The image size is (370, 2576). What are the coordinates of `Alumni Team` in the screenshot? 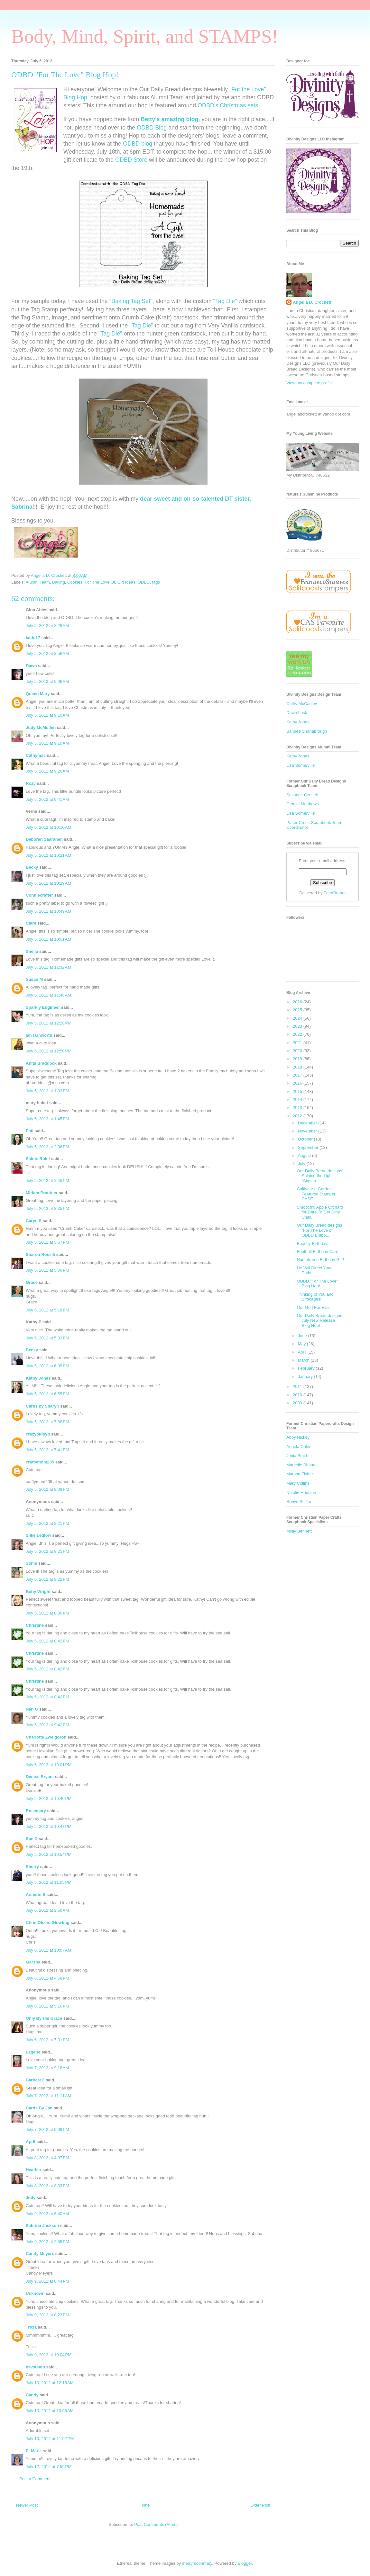 It's located at (38, 582).